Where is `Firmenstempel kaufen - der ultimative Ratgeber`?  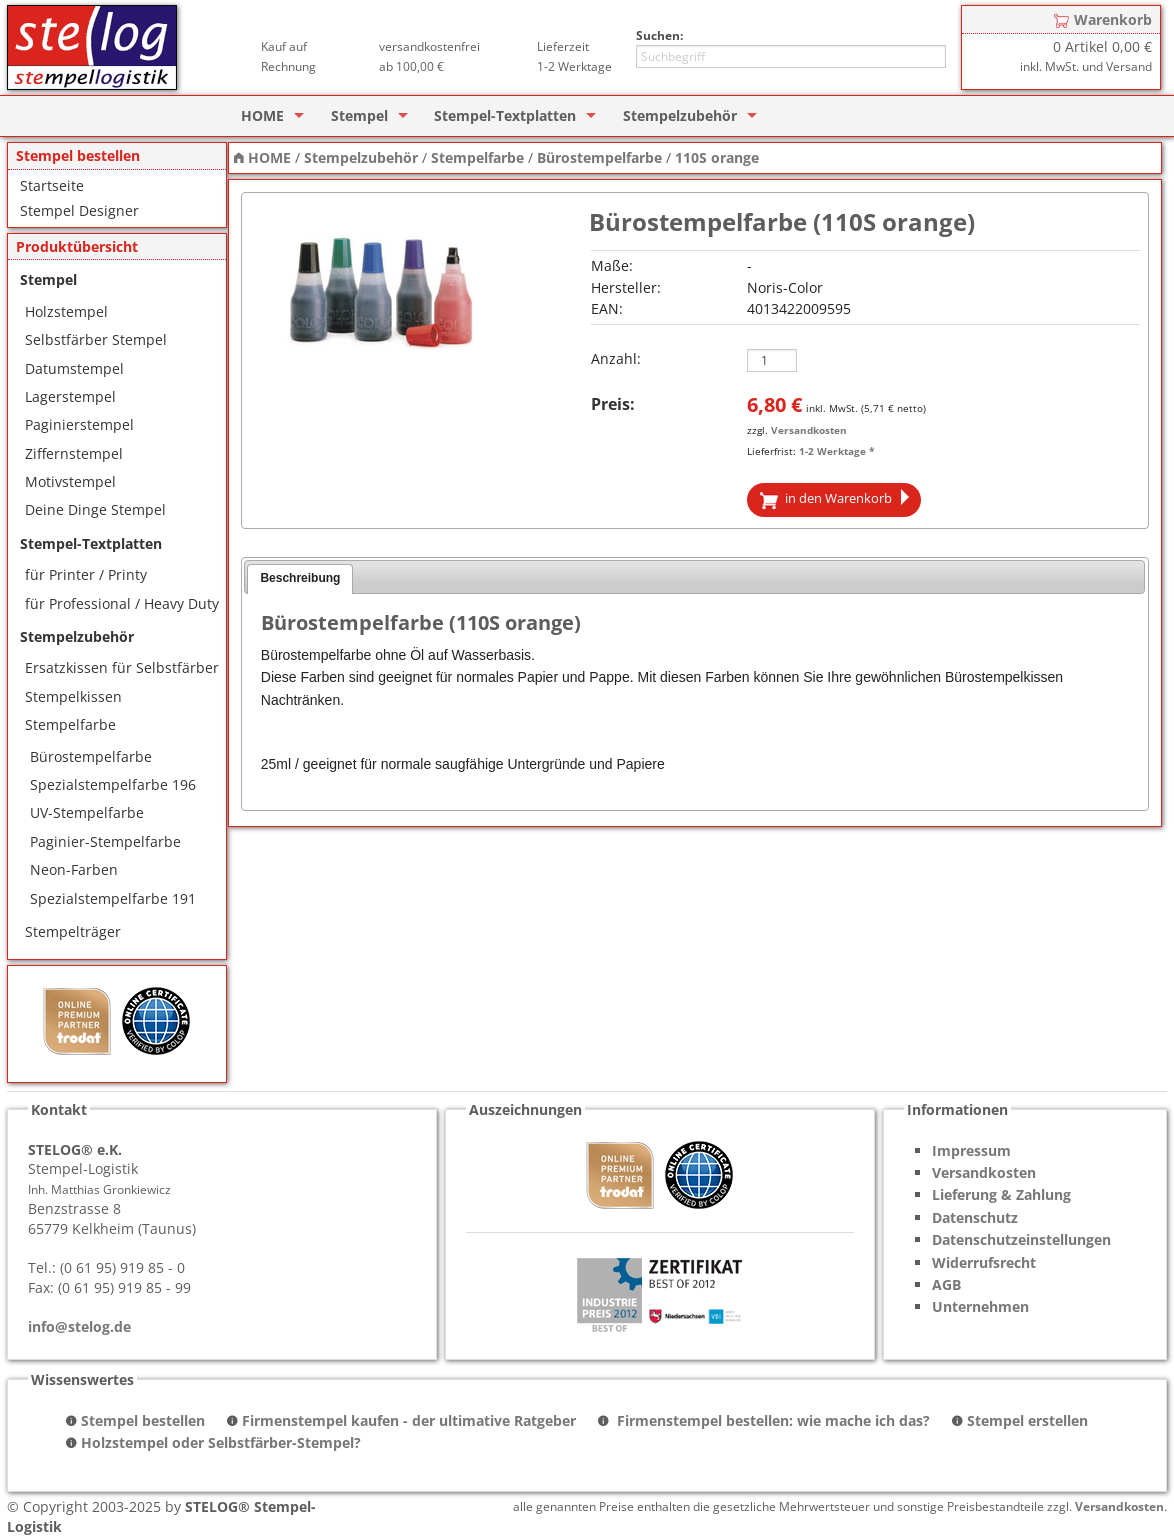 Firmenstempel kaufen - der ultimative Ratgeber is located at coordinates (409, 1420).